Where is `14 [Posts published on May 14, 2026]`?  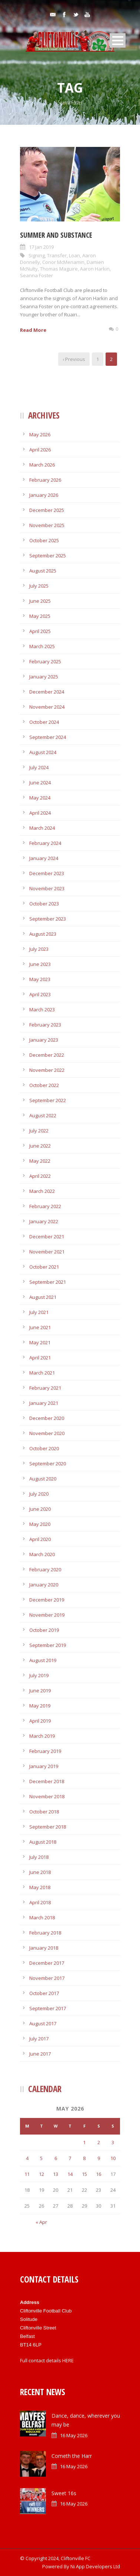 14 [Posts published on May 14, 2026] is located at coordinates (70, 2174).